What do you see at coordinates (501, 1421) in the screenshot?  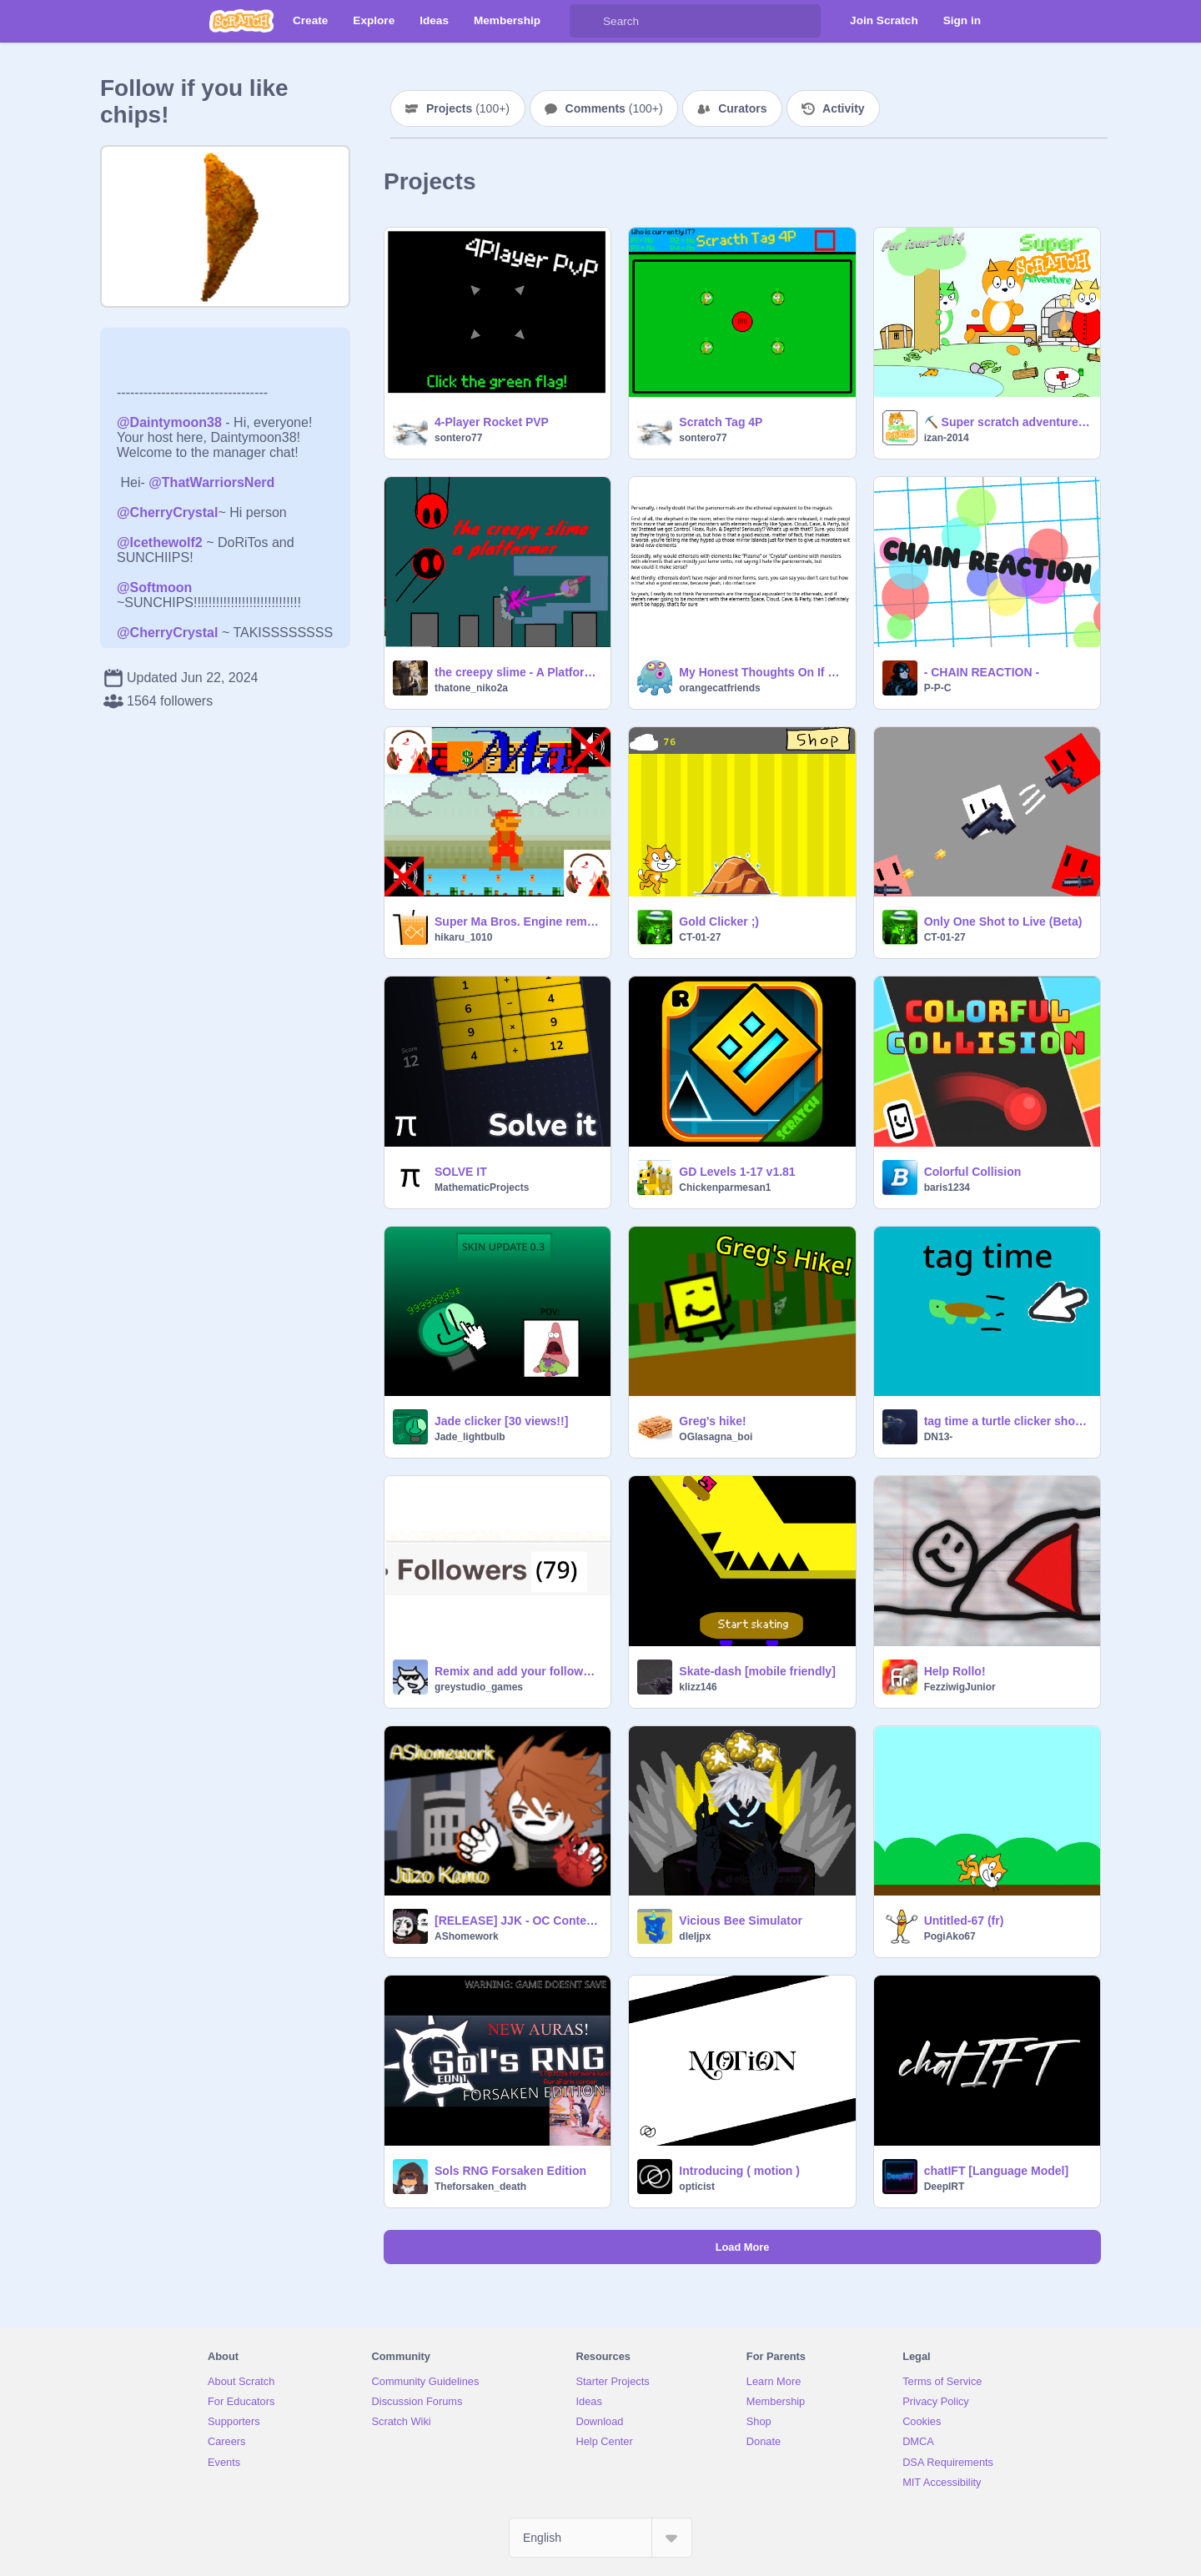 I see `Jade clicker [30 views!!]` at bounding box center [501, 1421].